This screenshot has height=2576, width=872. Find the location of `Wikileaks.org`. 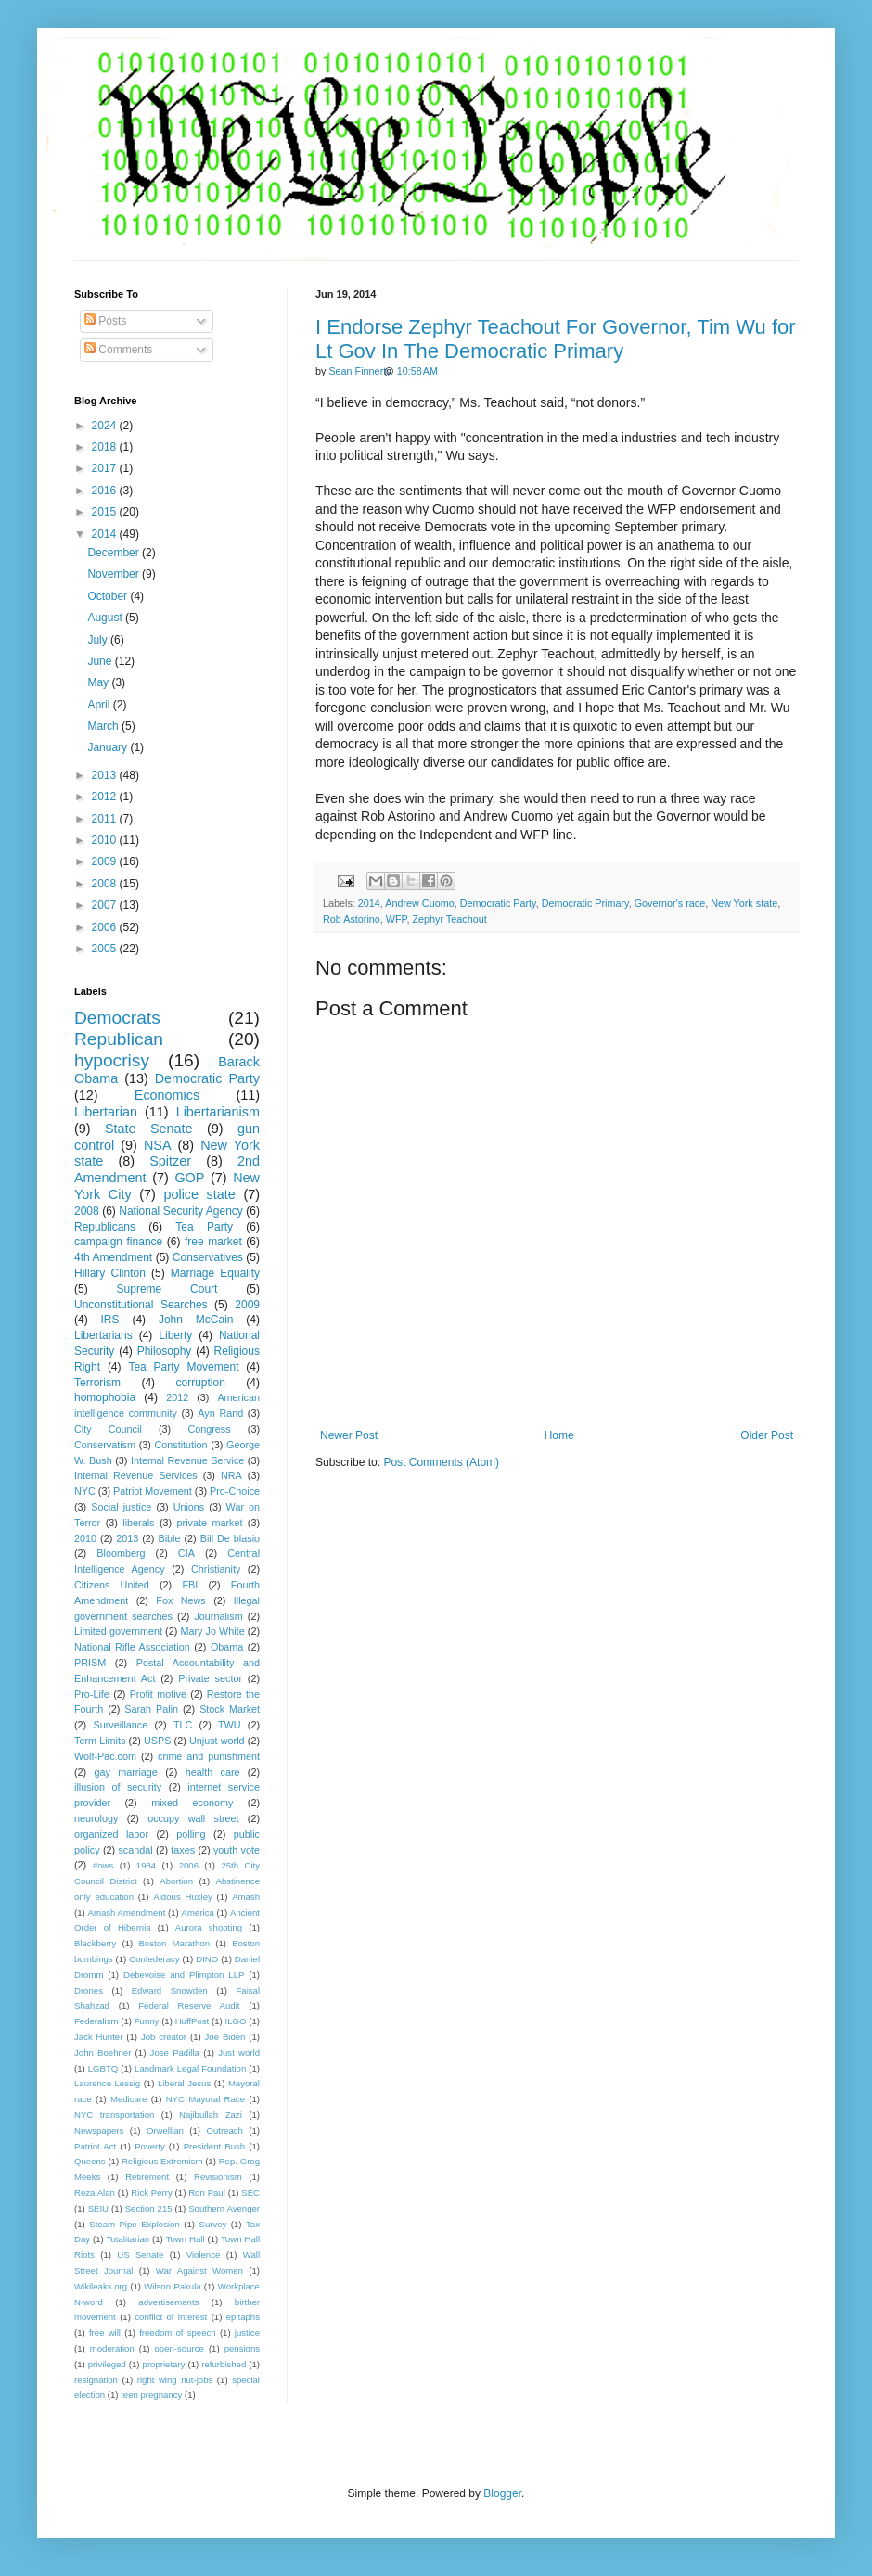

Wikileaks.org is located at coordinates (100, 2286).